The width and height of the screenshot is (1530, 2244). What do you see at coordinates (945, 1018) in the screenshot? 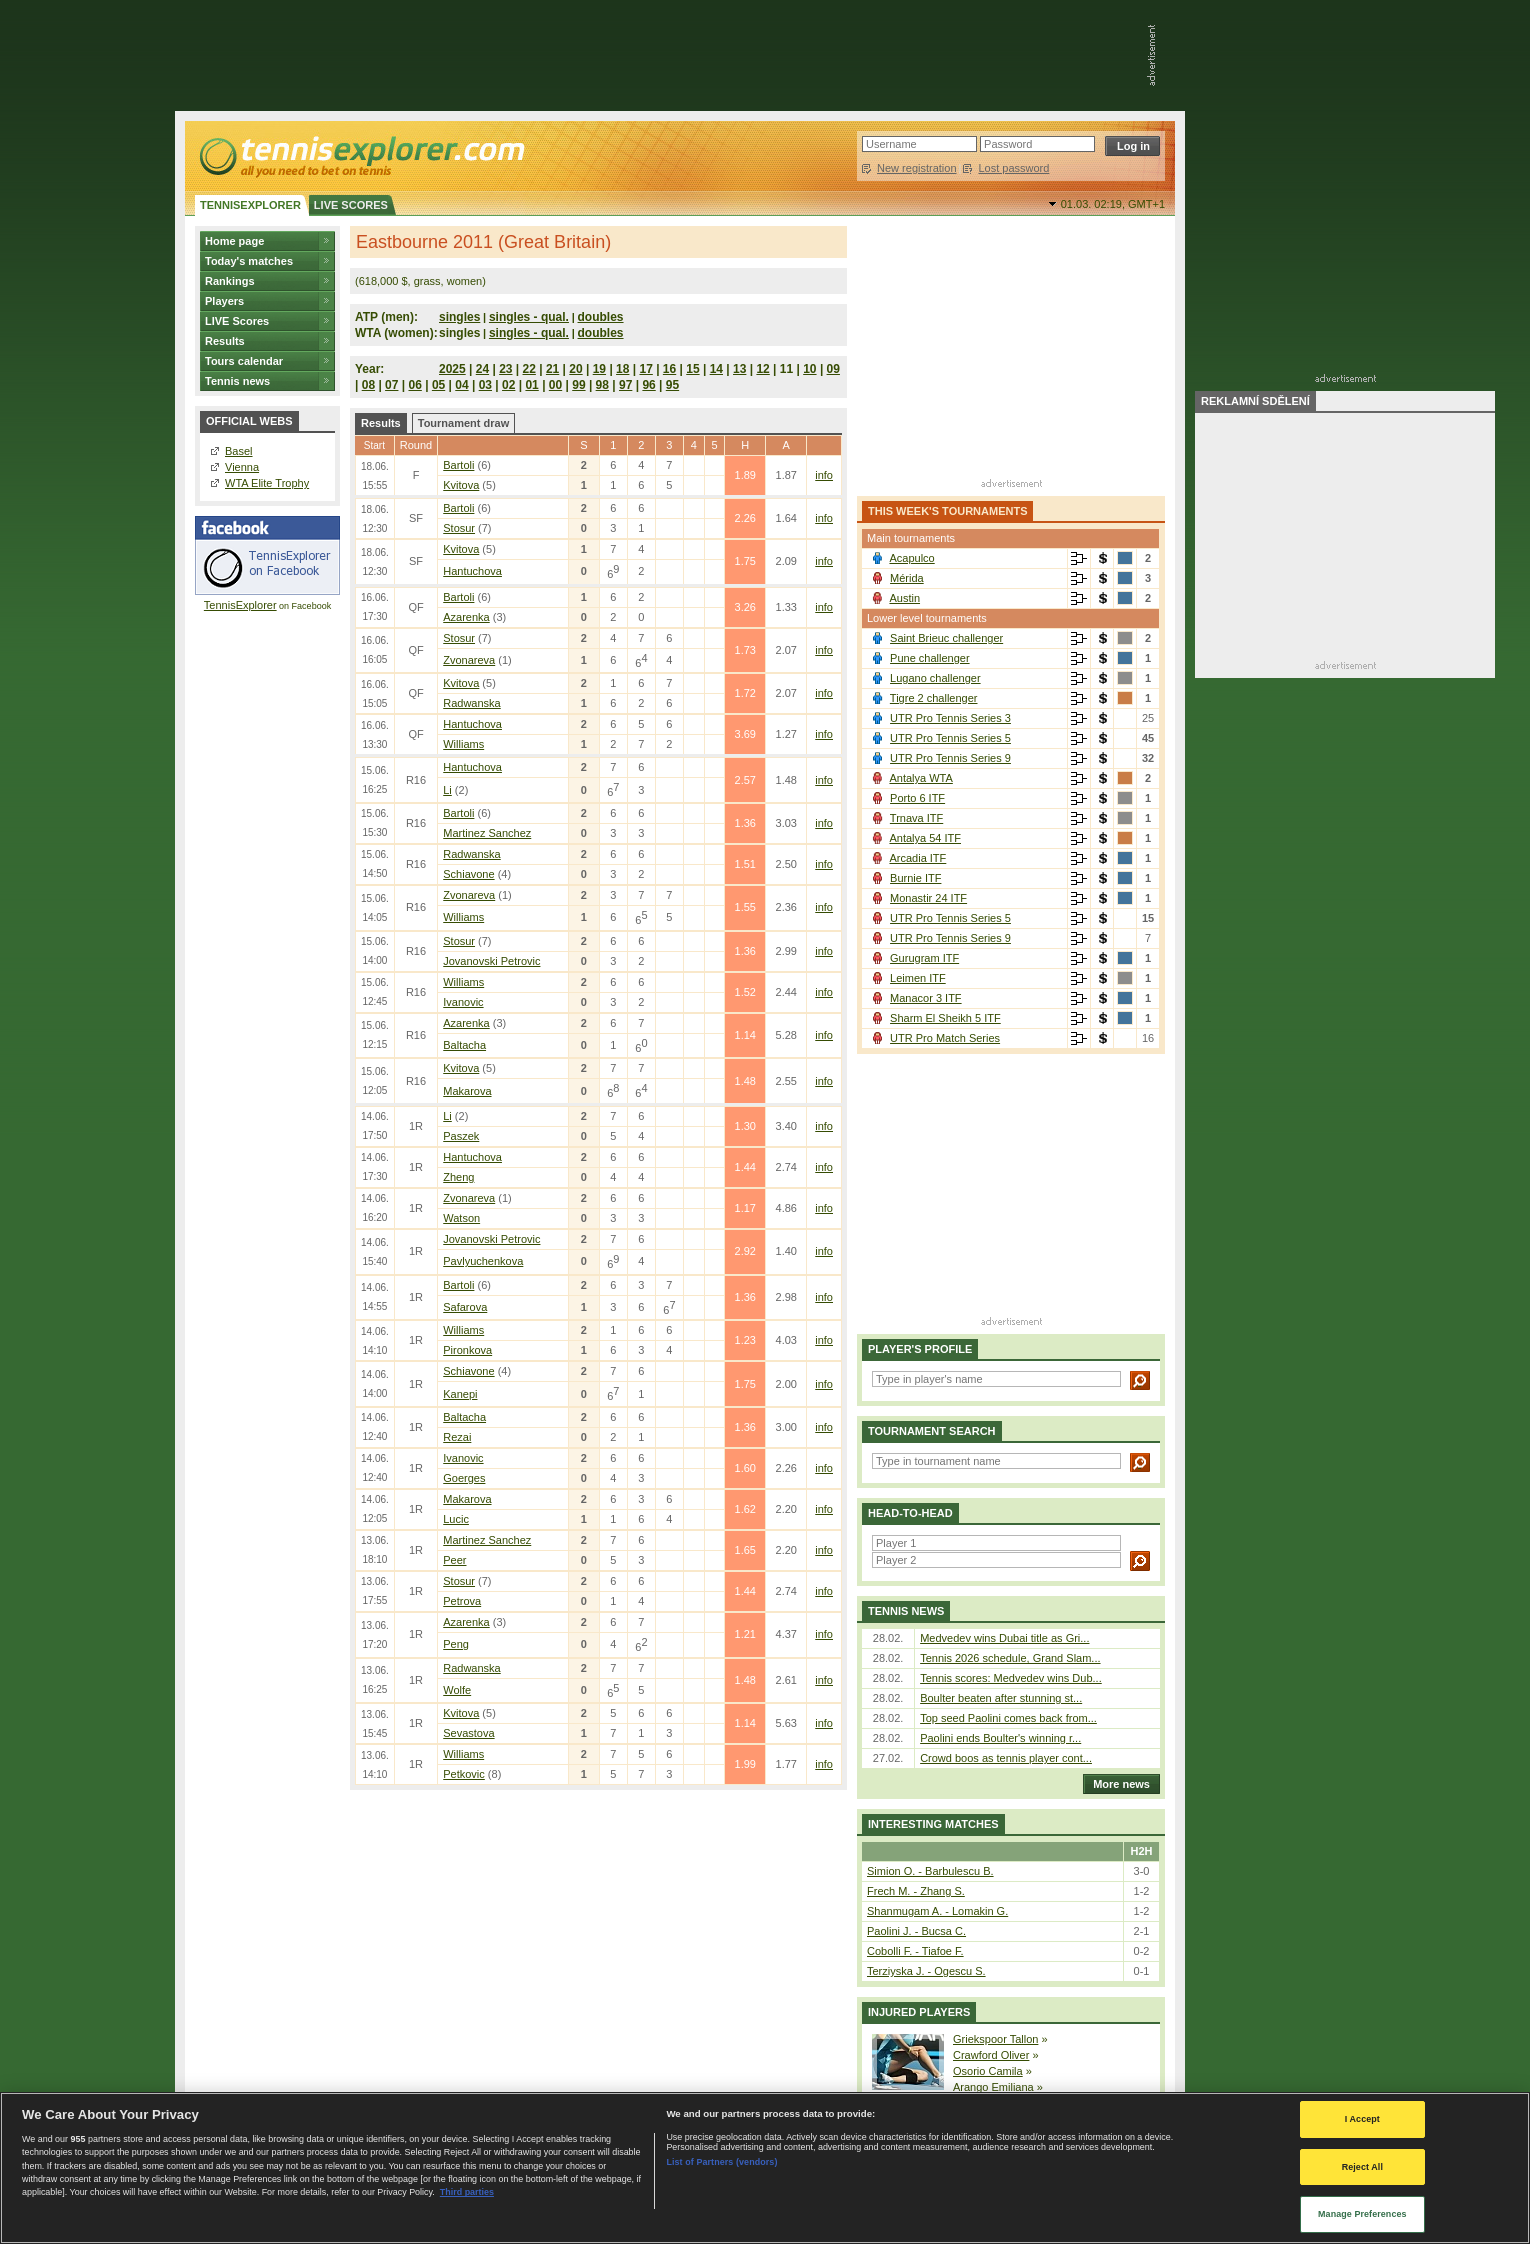
I see `Sharm El Sheikh 5 ITF` at bounding box center [945, 1018].